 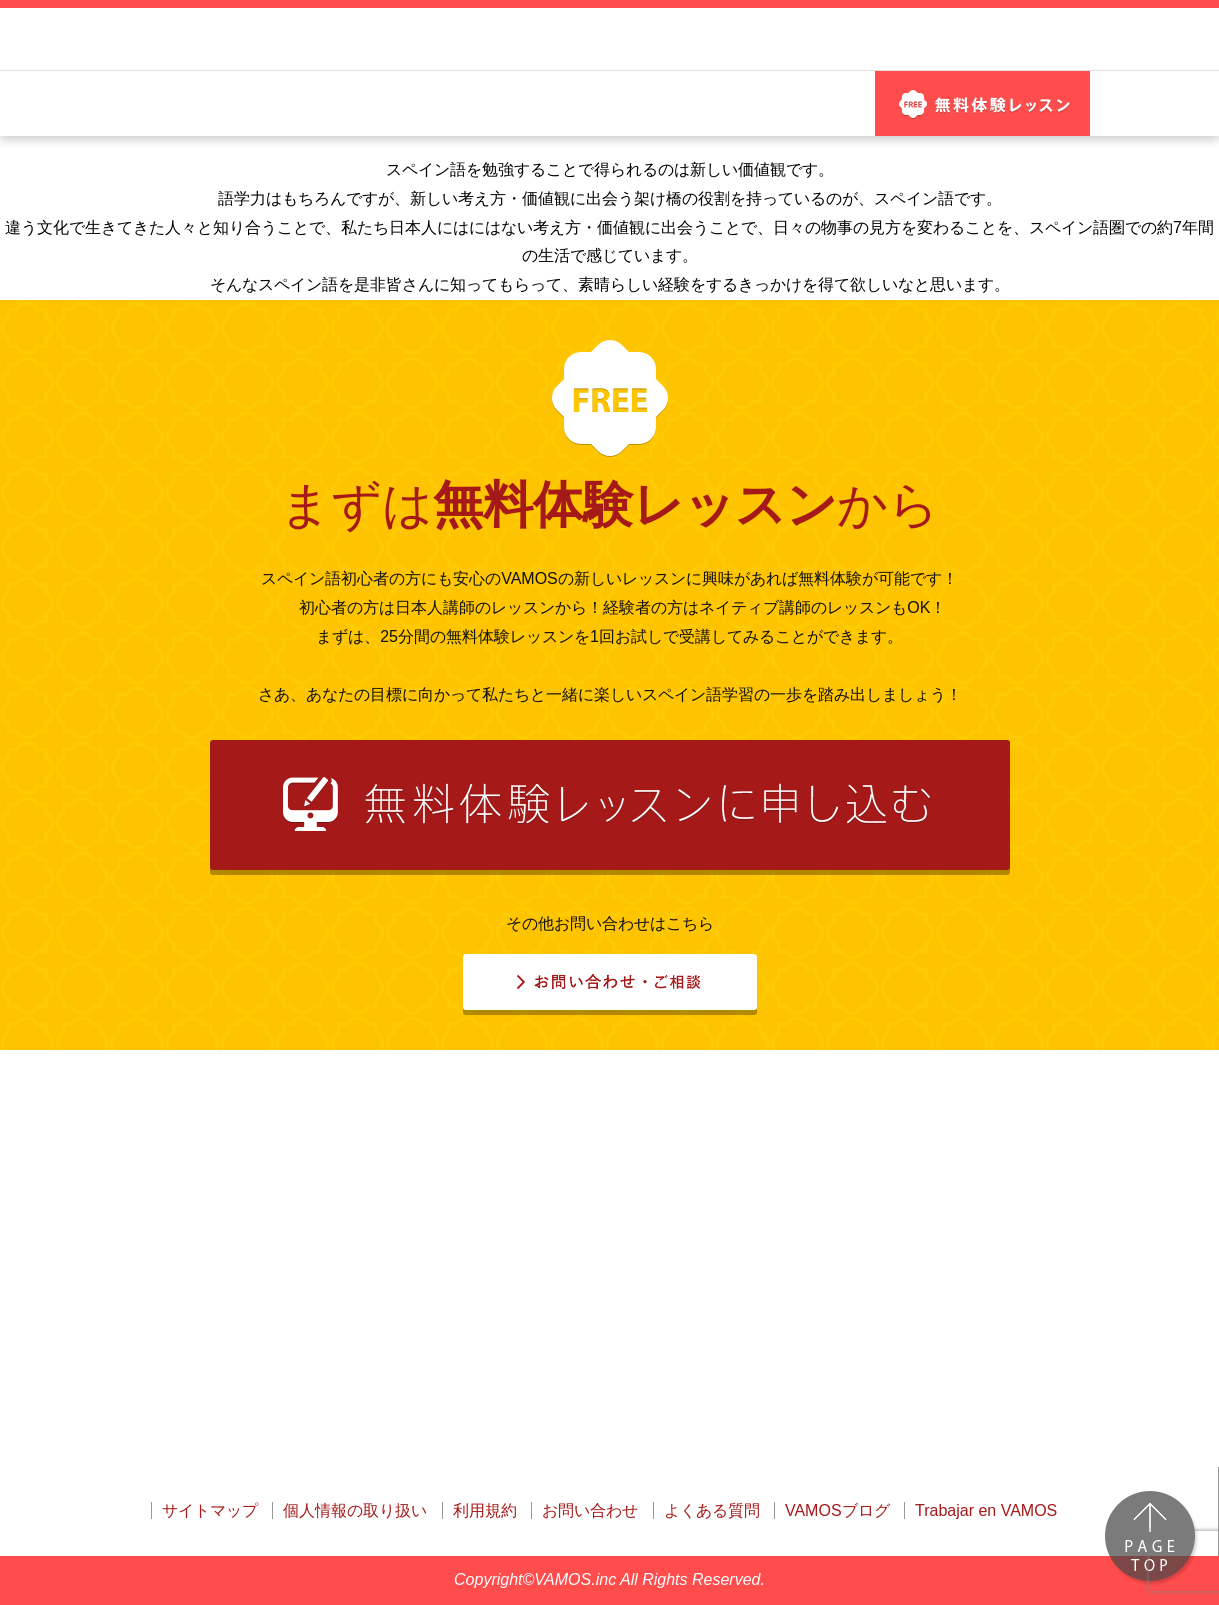 I want to click on サイトマップ, so click(x=210, y=1510).